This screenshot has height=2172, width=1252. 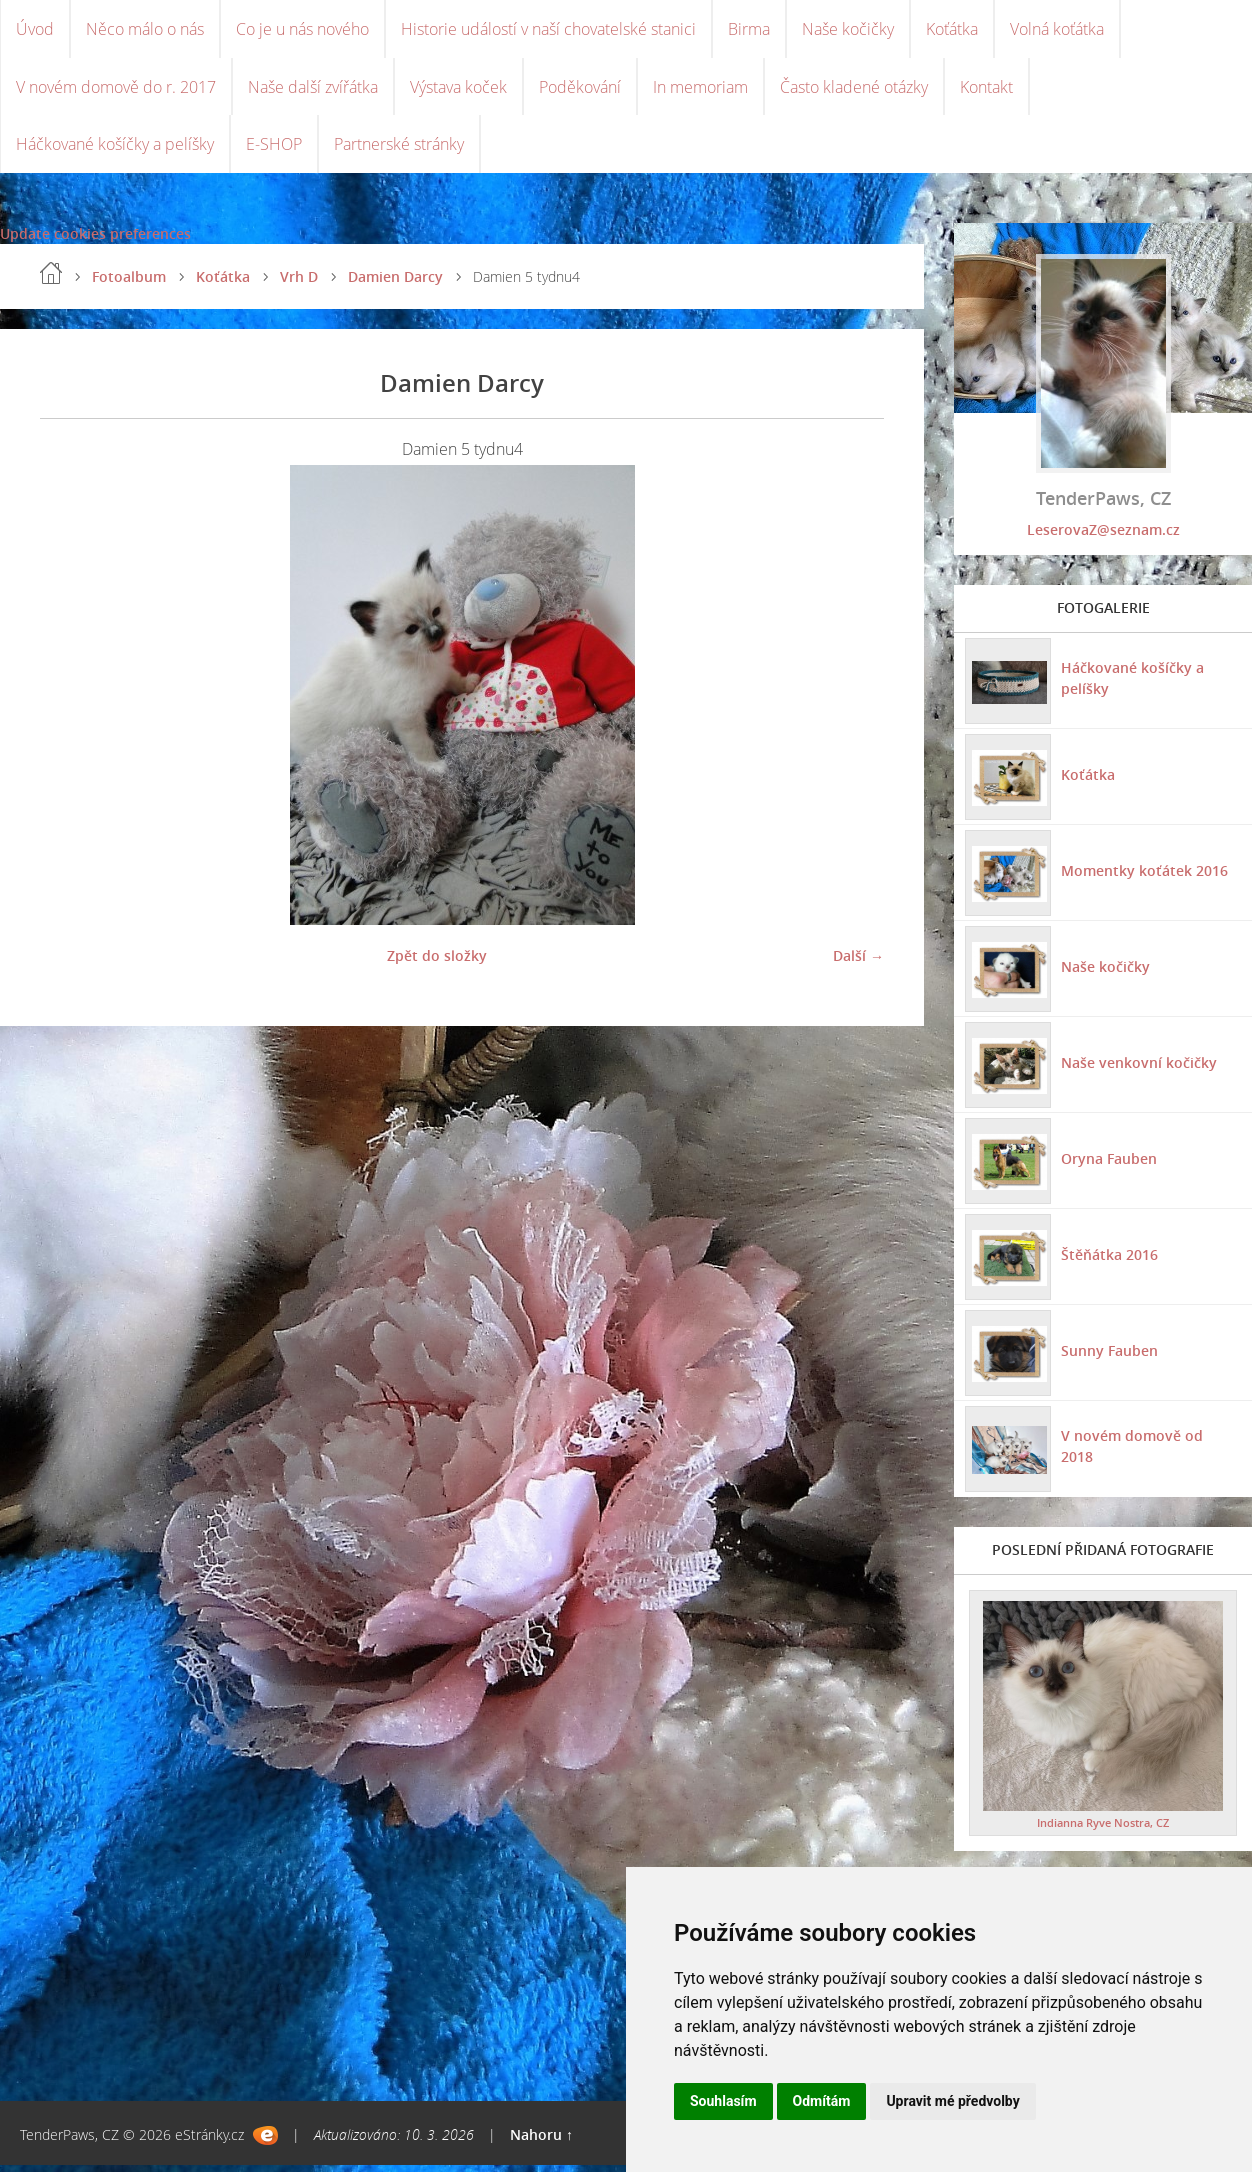 What do you see at coordinates (115, 150) in the screenshot?
I see `Háčkované košíčky a pelíšky` at bounding box center [115, 150].